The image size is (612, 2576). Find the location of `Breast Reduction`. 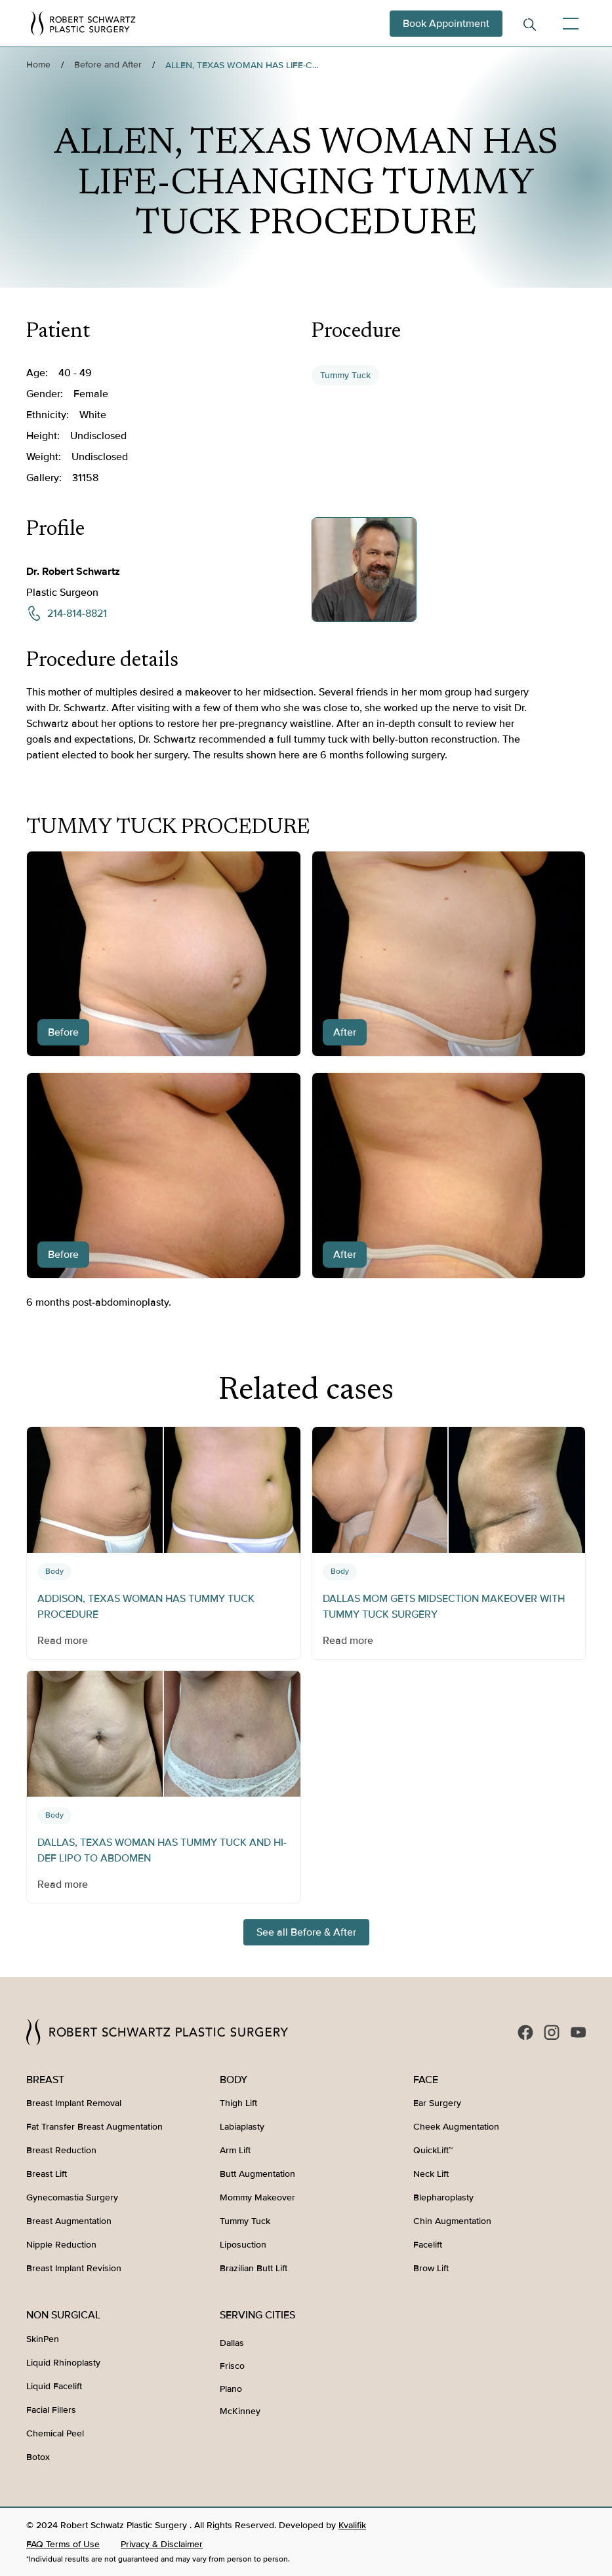

Breast Reduction is located at coordinates (61, 2150).